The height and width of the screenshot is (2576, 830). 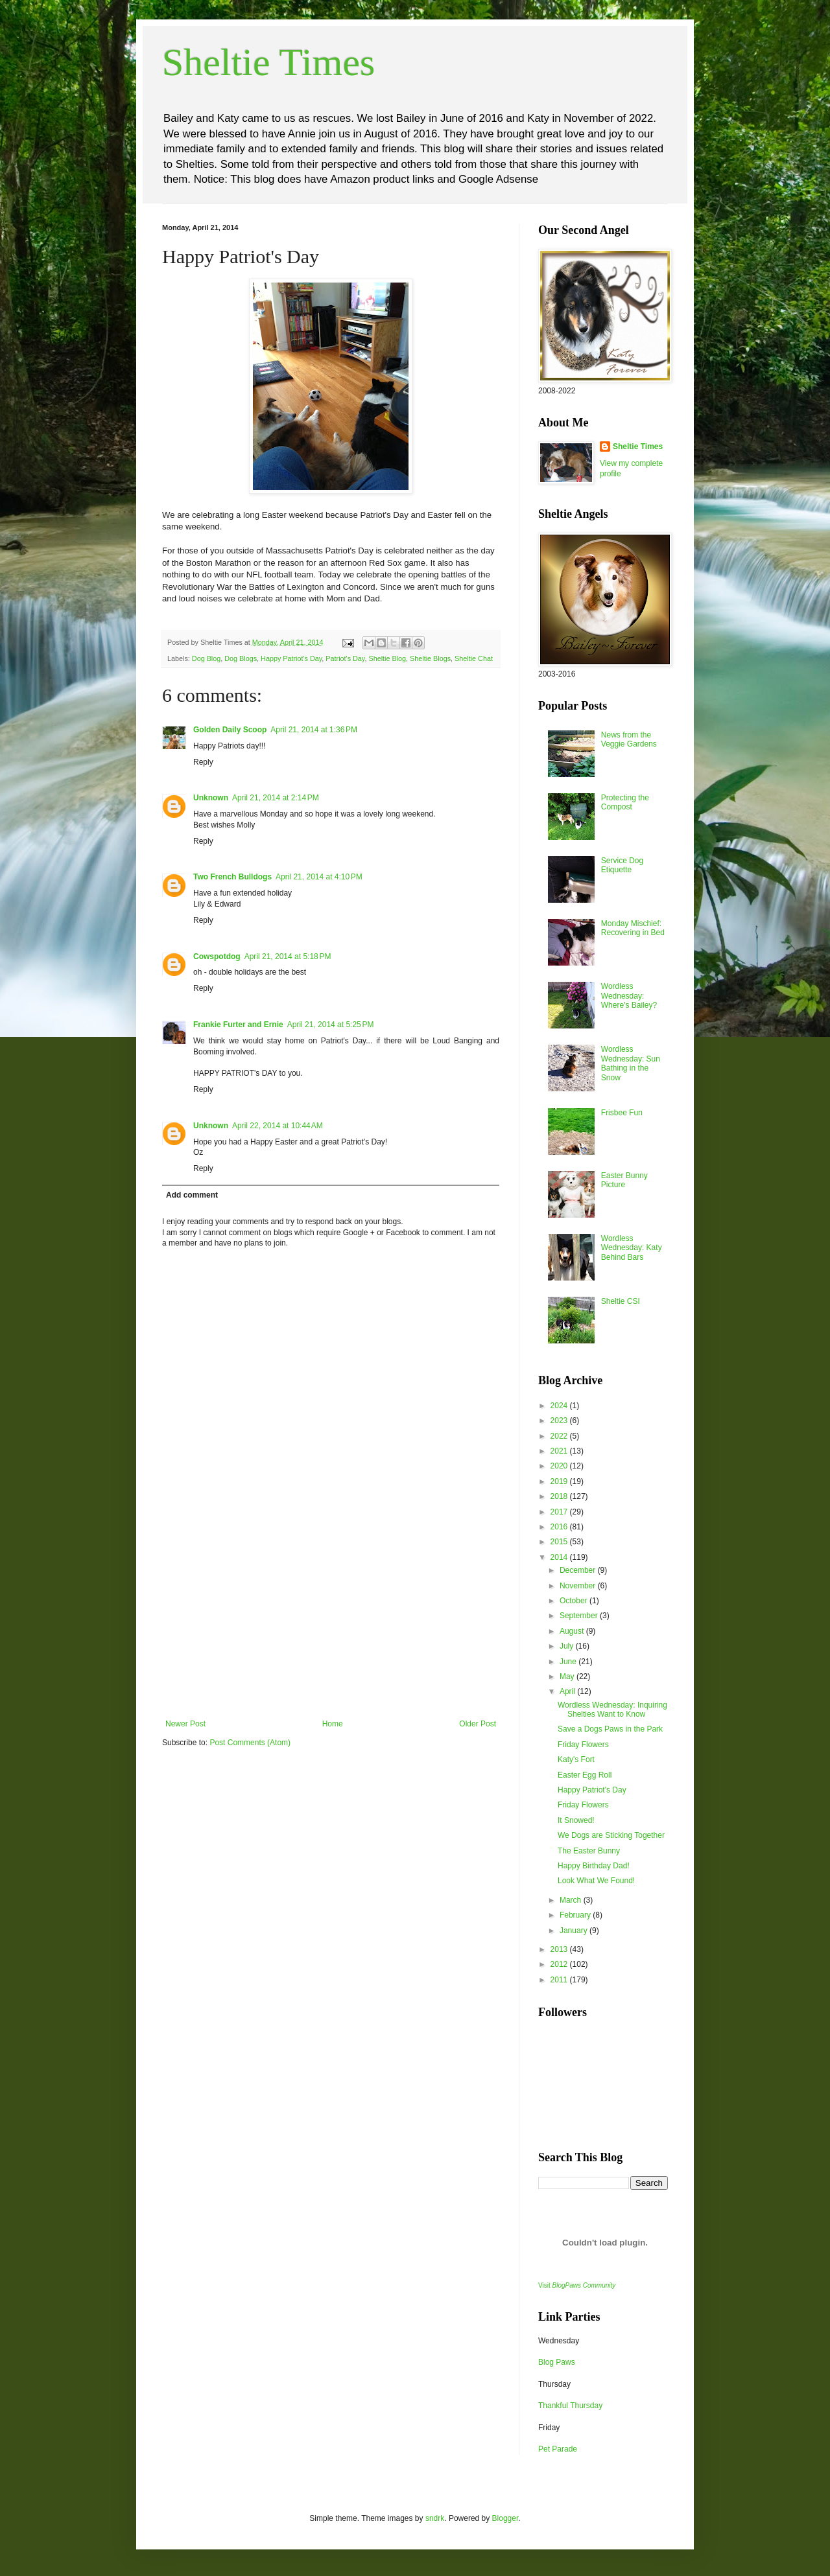 What do you see at coordinates (387, 658) in the screenshot?
I see `Sheltie Blog` at bounding box center [387, 658].